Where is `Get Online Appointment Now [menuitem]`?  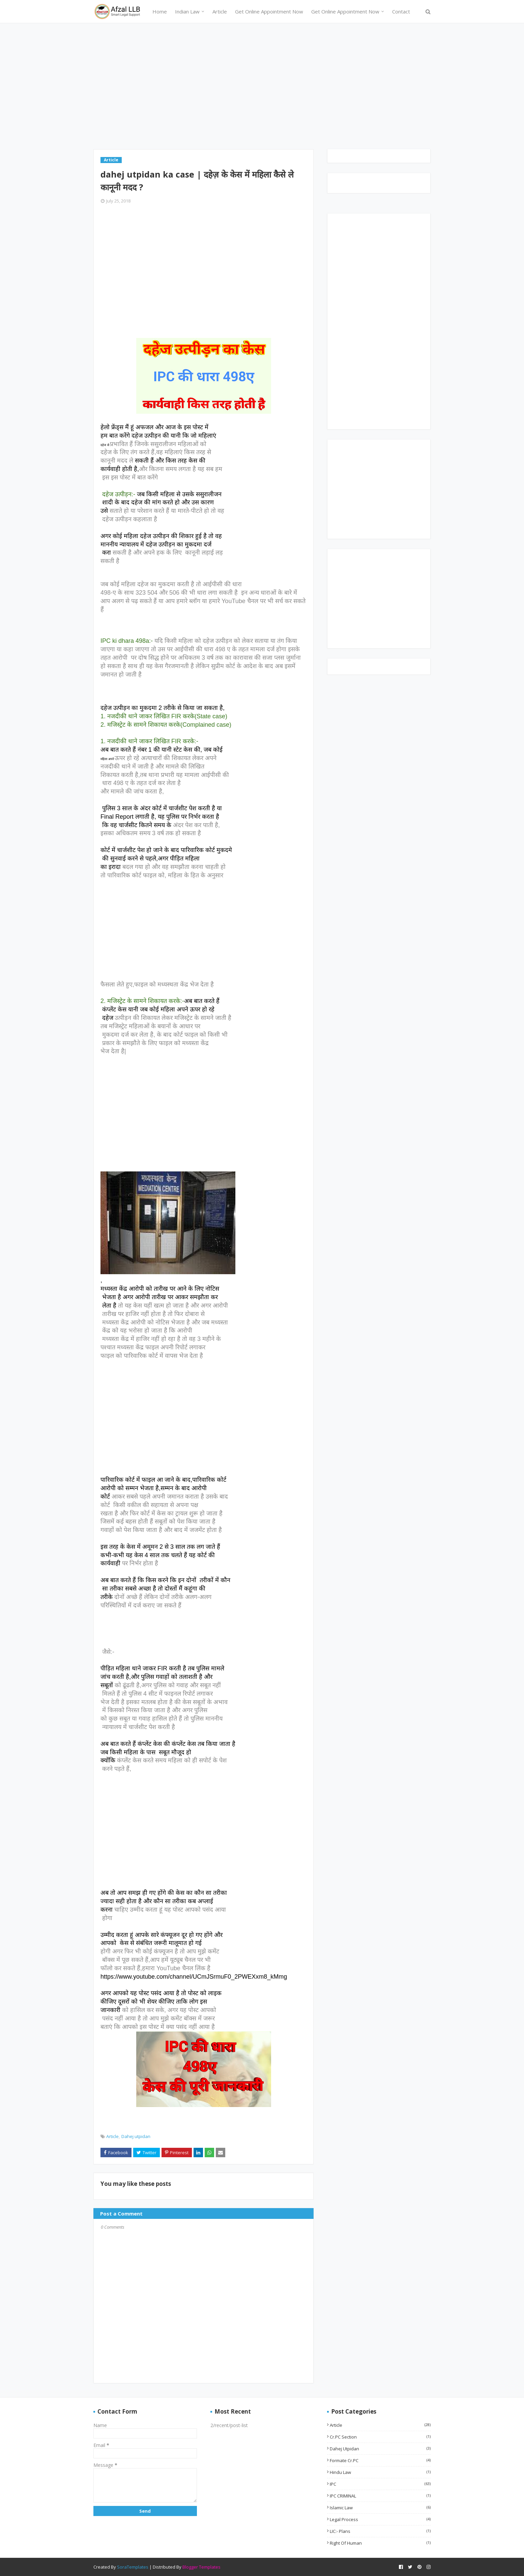 Get Online Appointment Now [menuitem] is located at coordinates (269, 11).